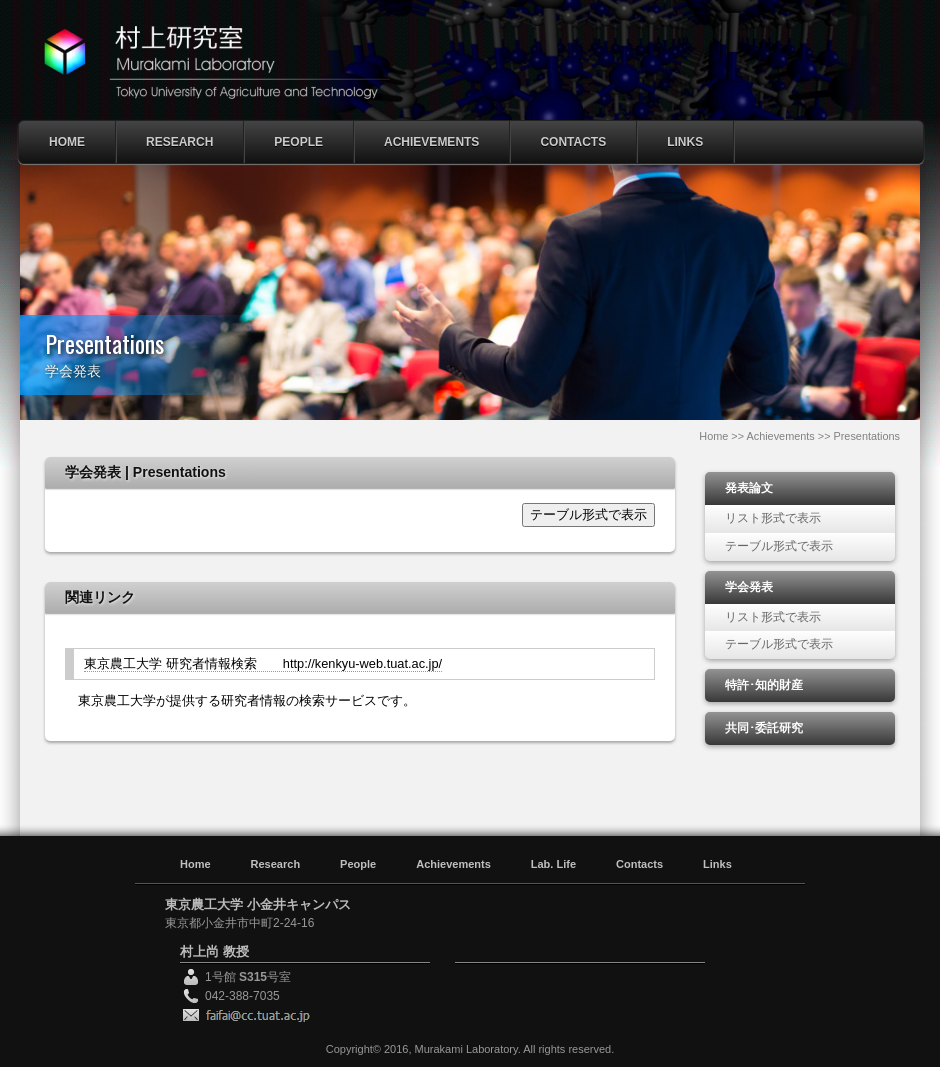  I want to click on 共同･委託研究, so click(764, 728).